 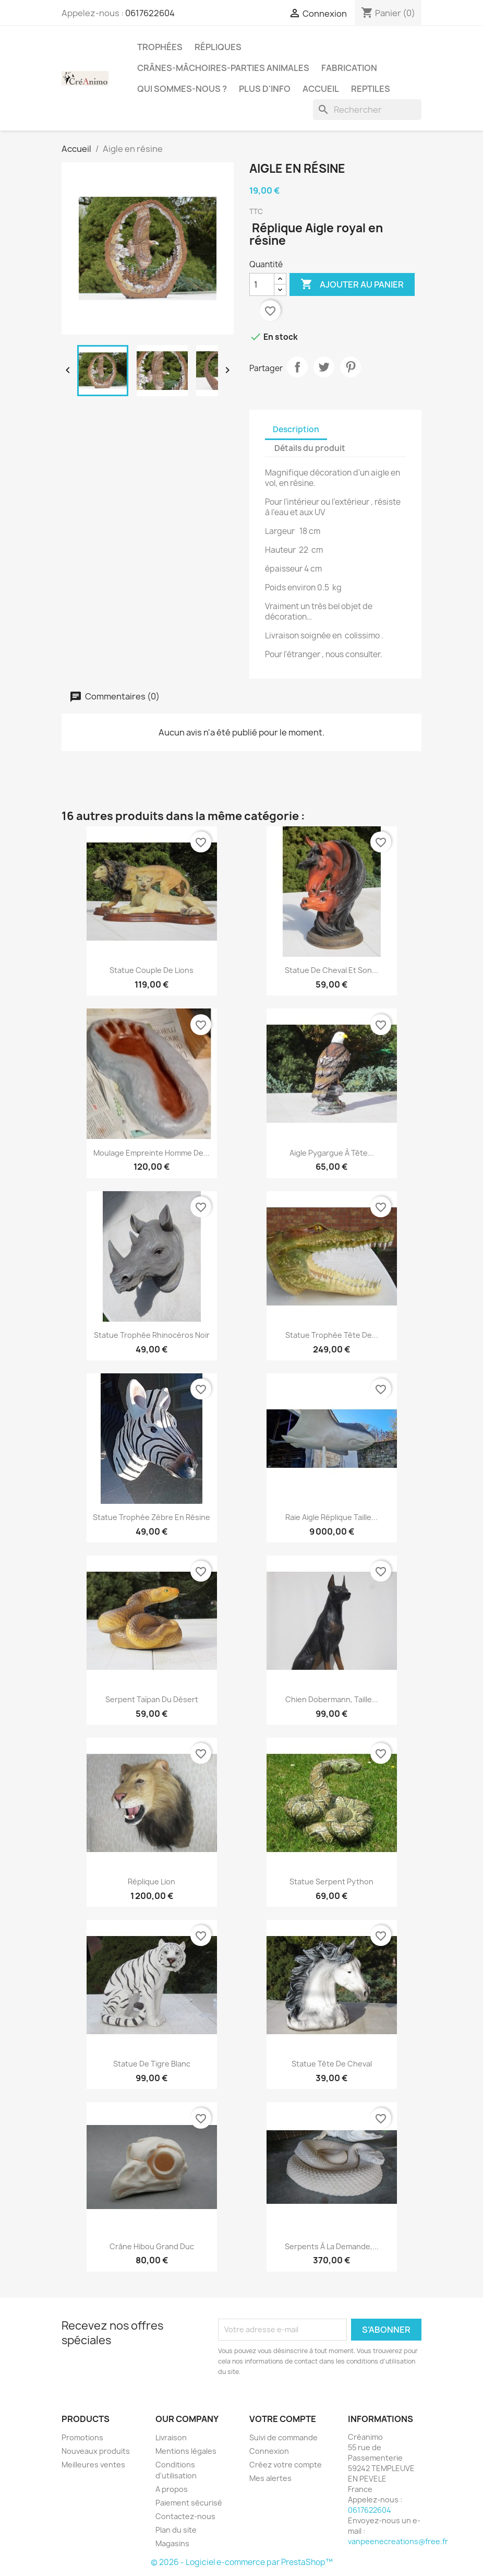 I want to click on crâne hibou grand duc, so click(x=152, y=2246).